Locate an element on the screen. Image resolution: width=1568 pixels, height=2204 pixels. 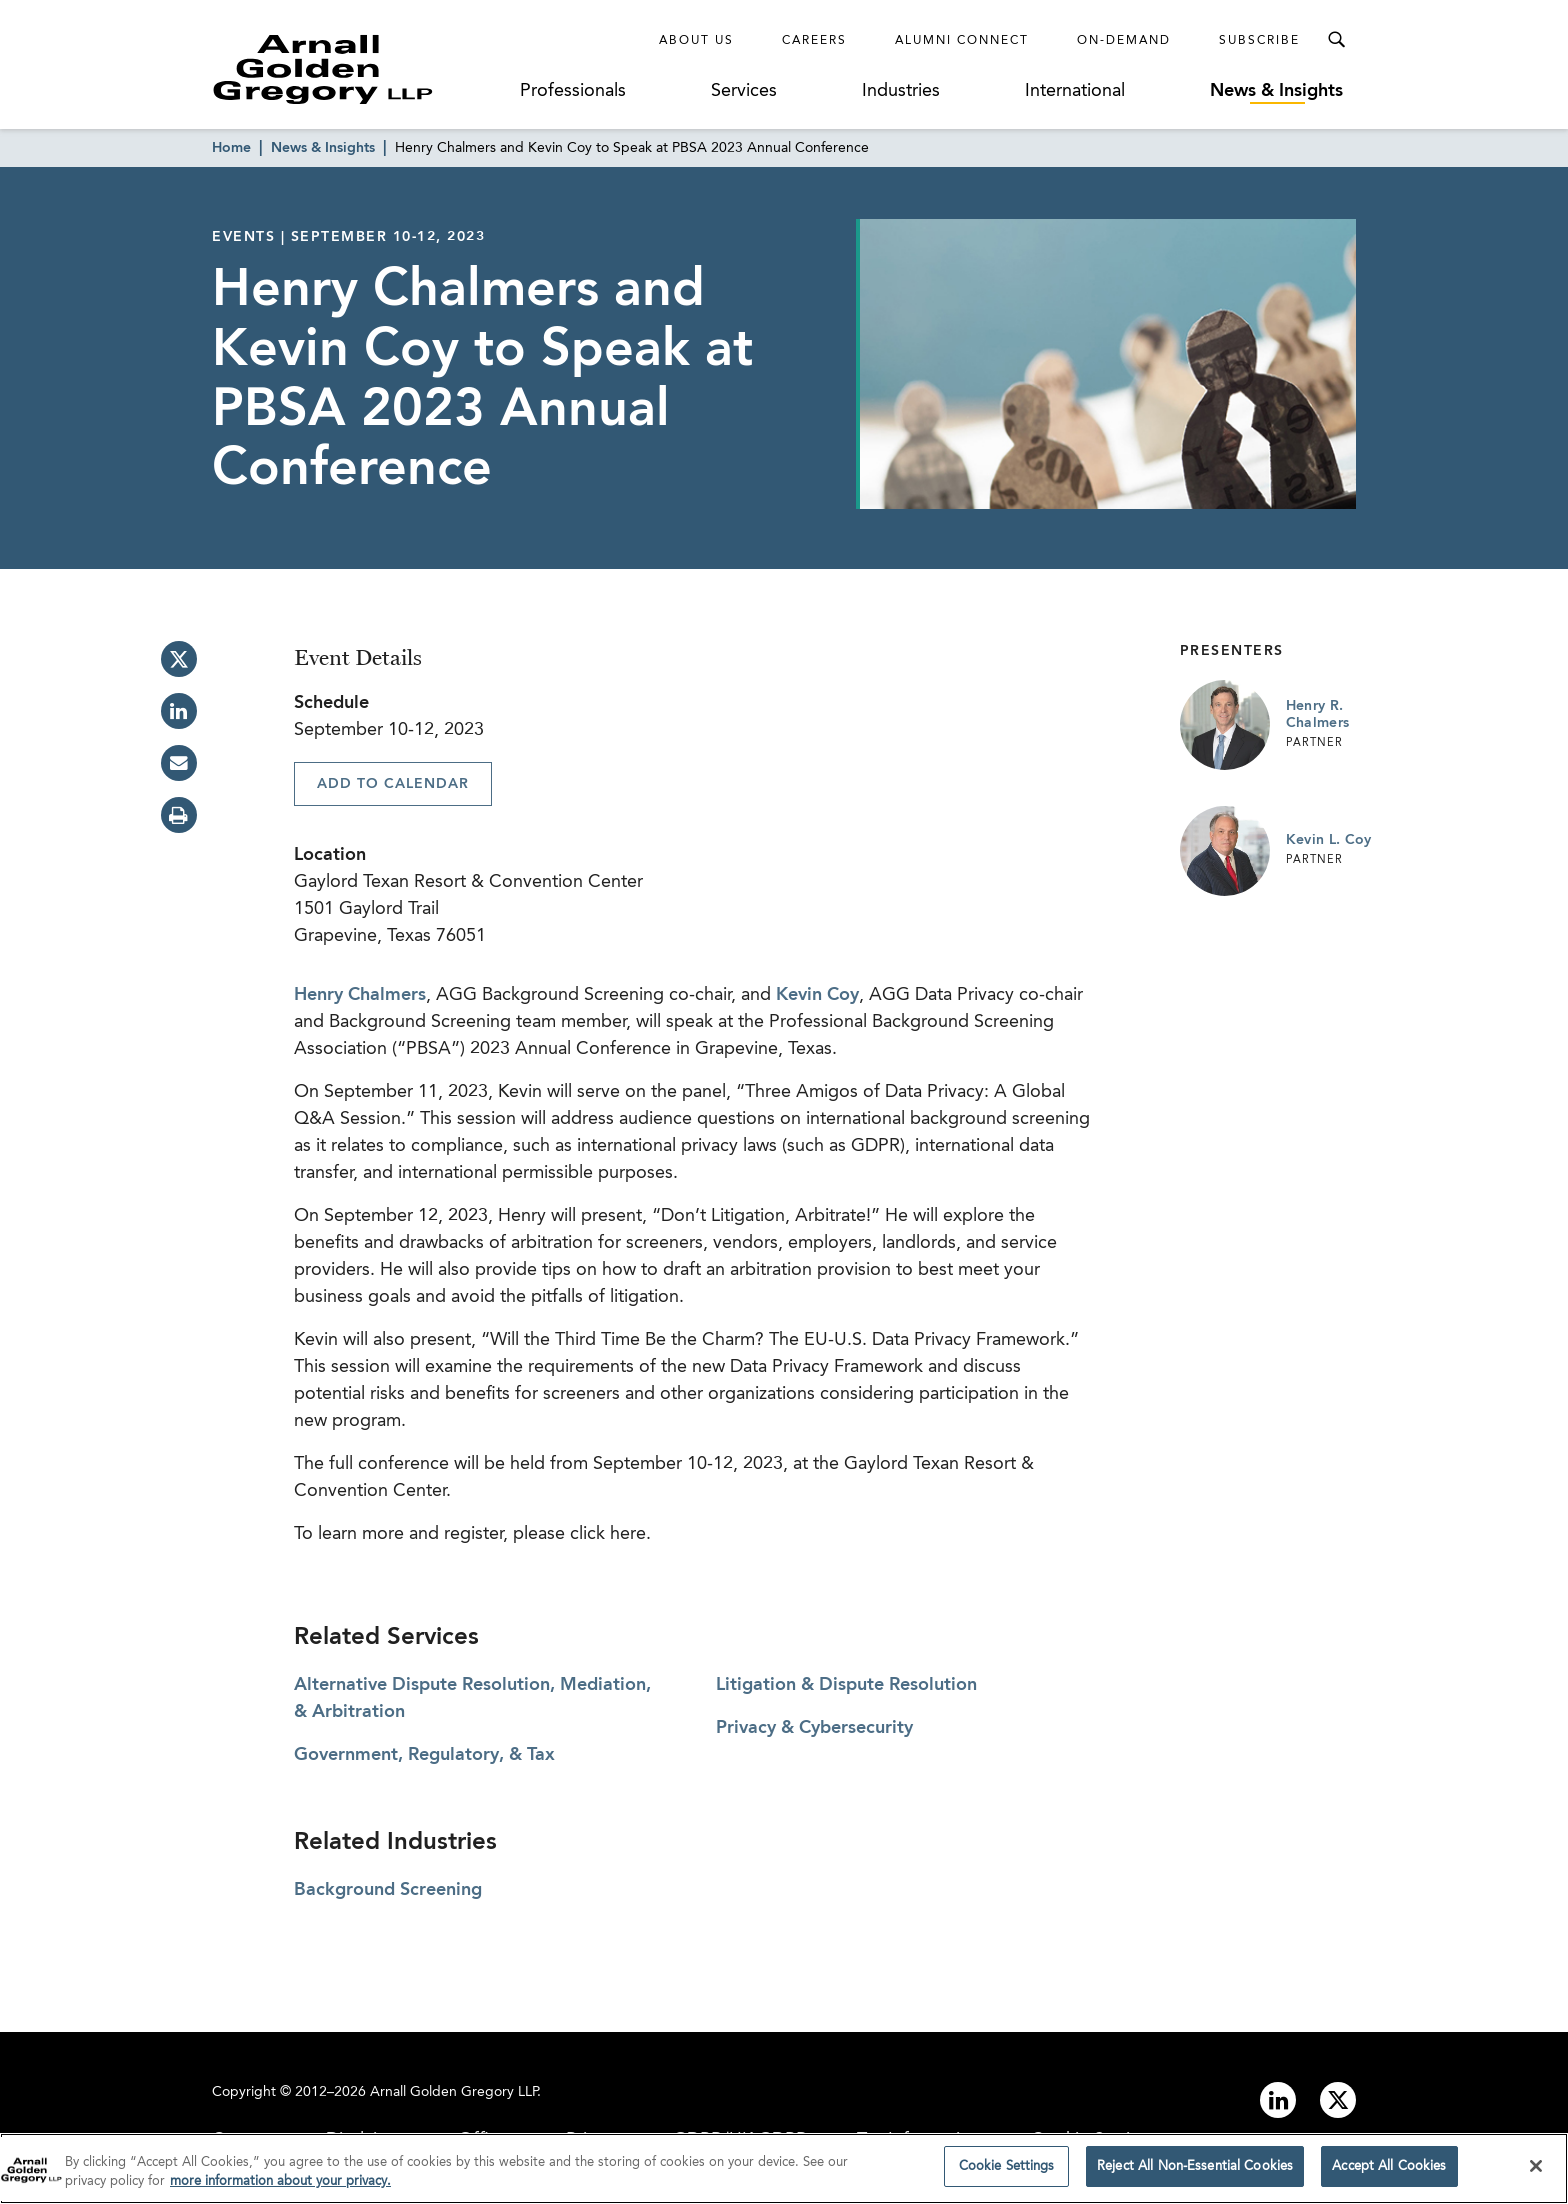
Reject All Non-Essential Cookies is located at coordinates (1195, 2173).